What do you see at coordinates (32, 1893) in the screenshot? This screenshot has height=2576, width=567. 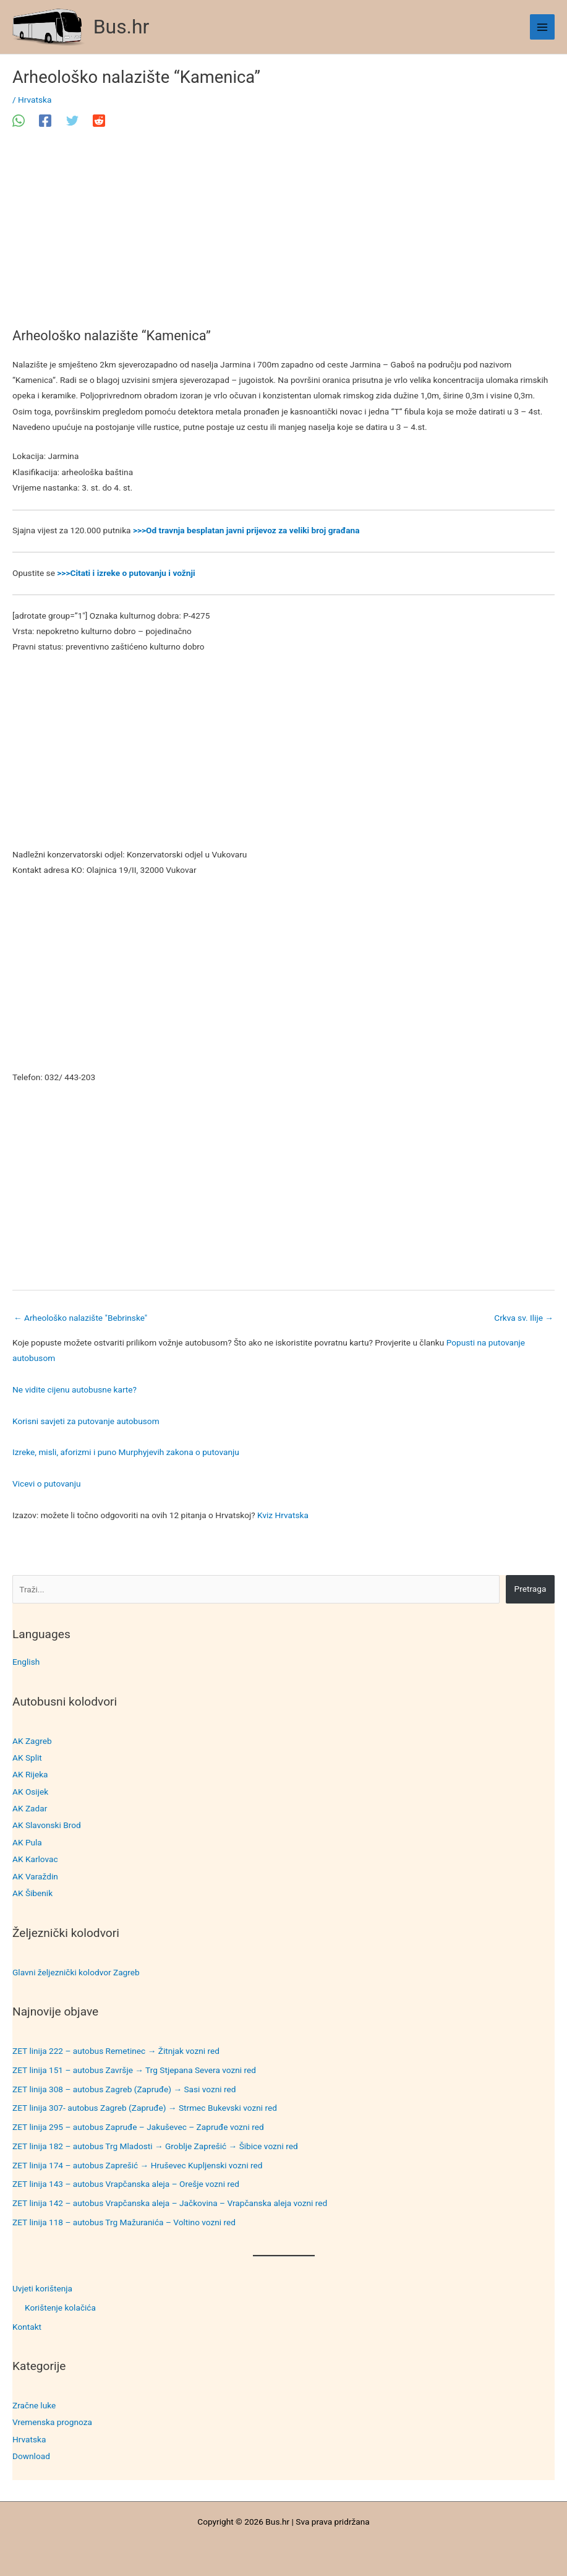 I see `AK Šibenik` at bounding box center [32, 1893].